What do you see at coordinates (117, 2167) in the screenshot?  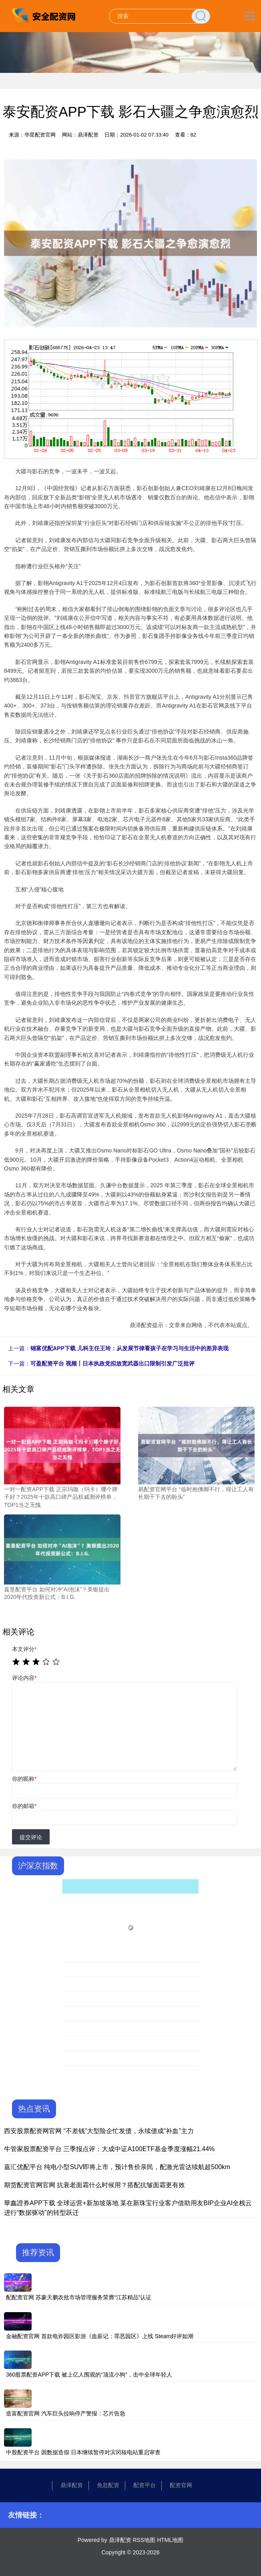 I see `嘉汇优配平台 纯电小型SUV即将上市，预计售价亲民，配激光雷达续航超500km` at bounding box center [117, 2167].